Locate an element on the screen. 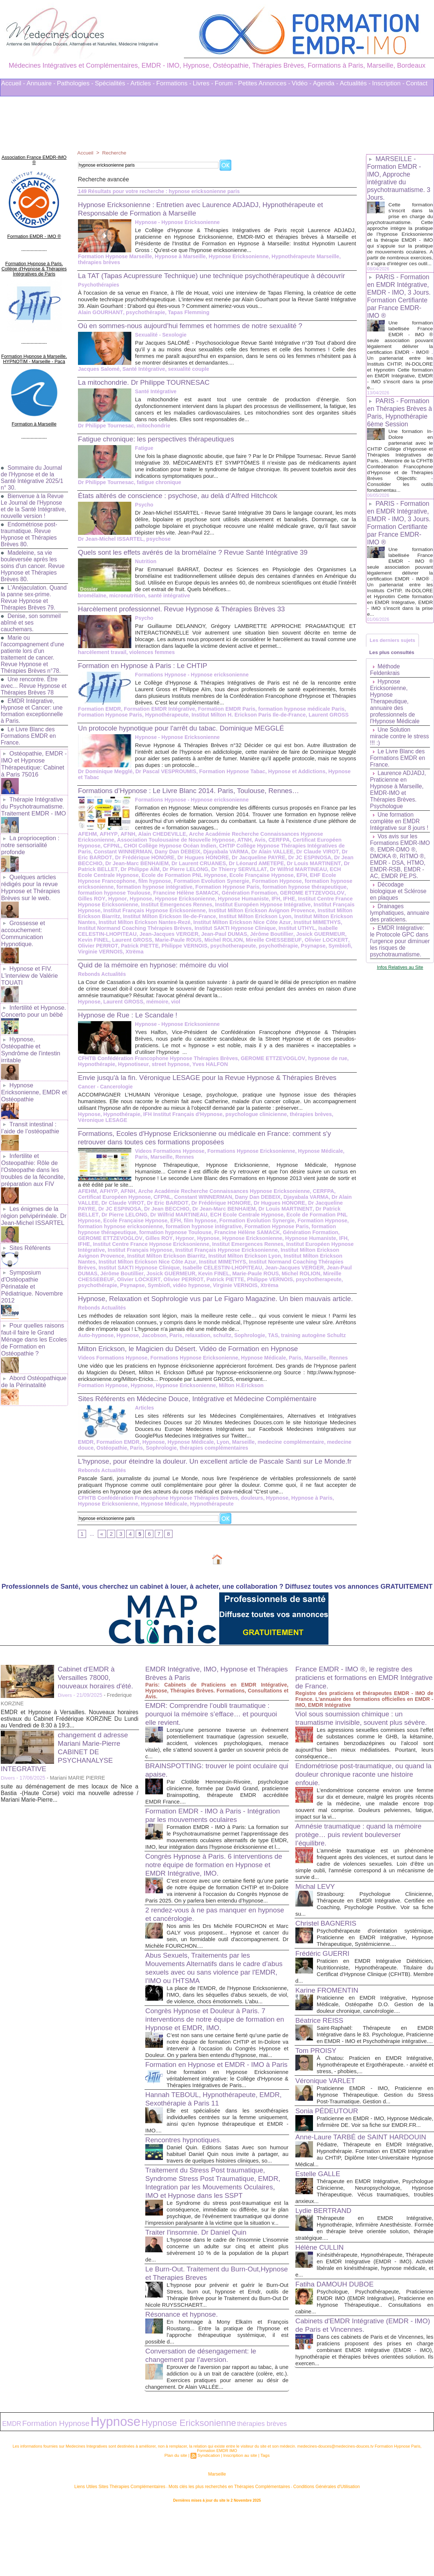 The image size is (434, 2576). Michel ROLION is located at coordinates (145, 948).